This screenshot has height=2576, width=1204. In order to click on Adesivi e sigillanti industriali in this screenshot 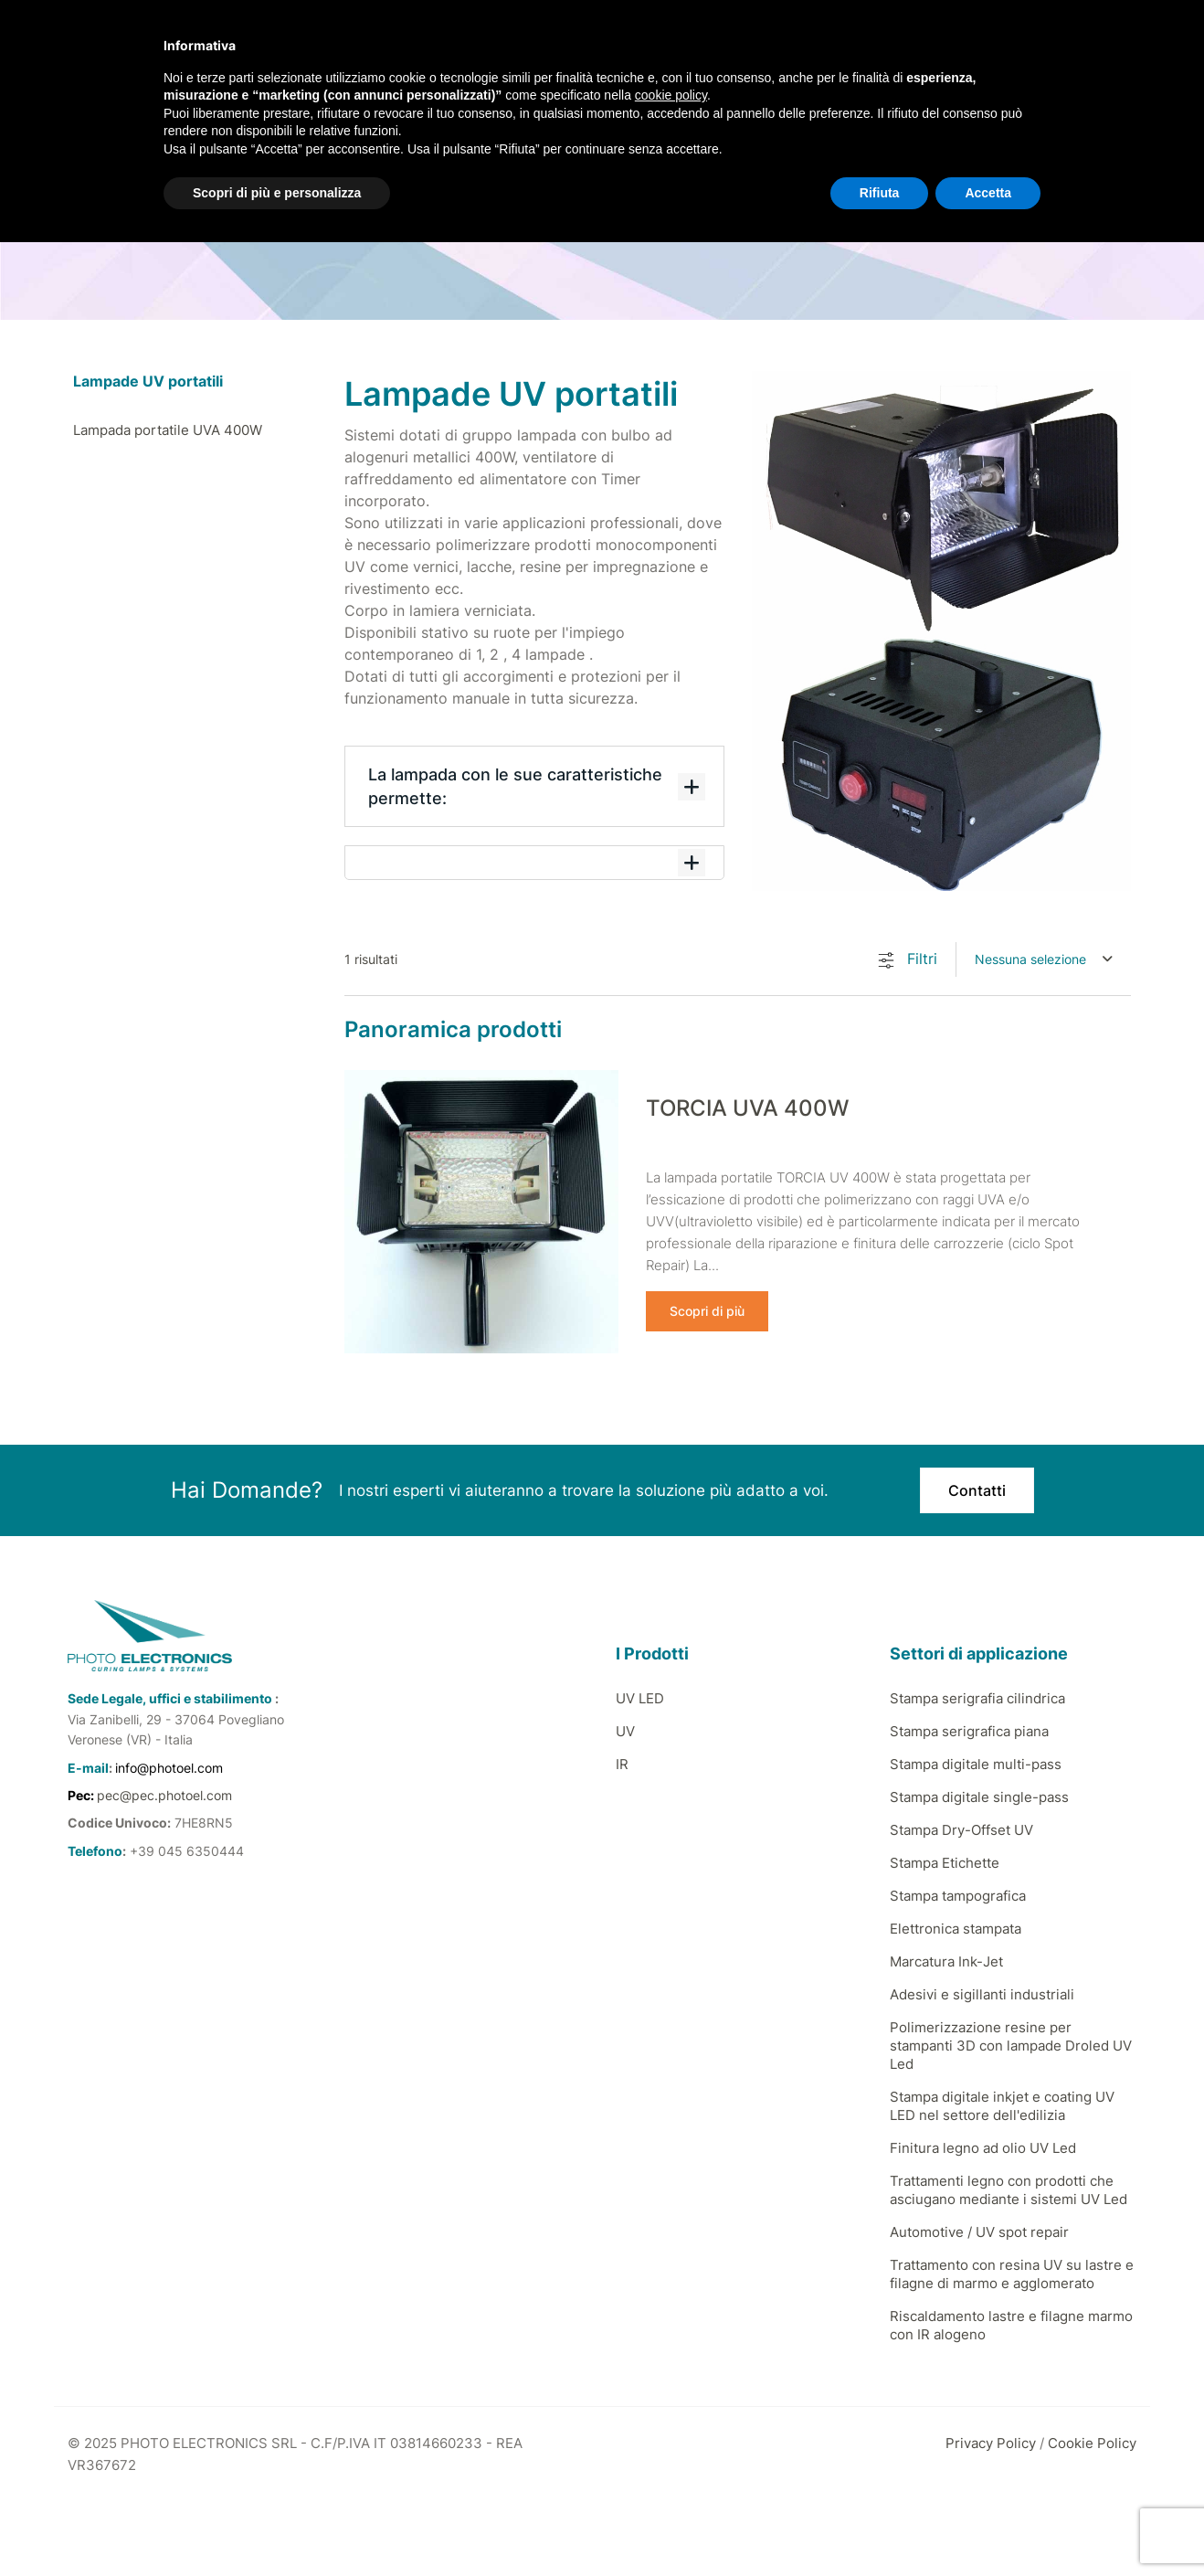, I will do `click(982, 1993)`.